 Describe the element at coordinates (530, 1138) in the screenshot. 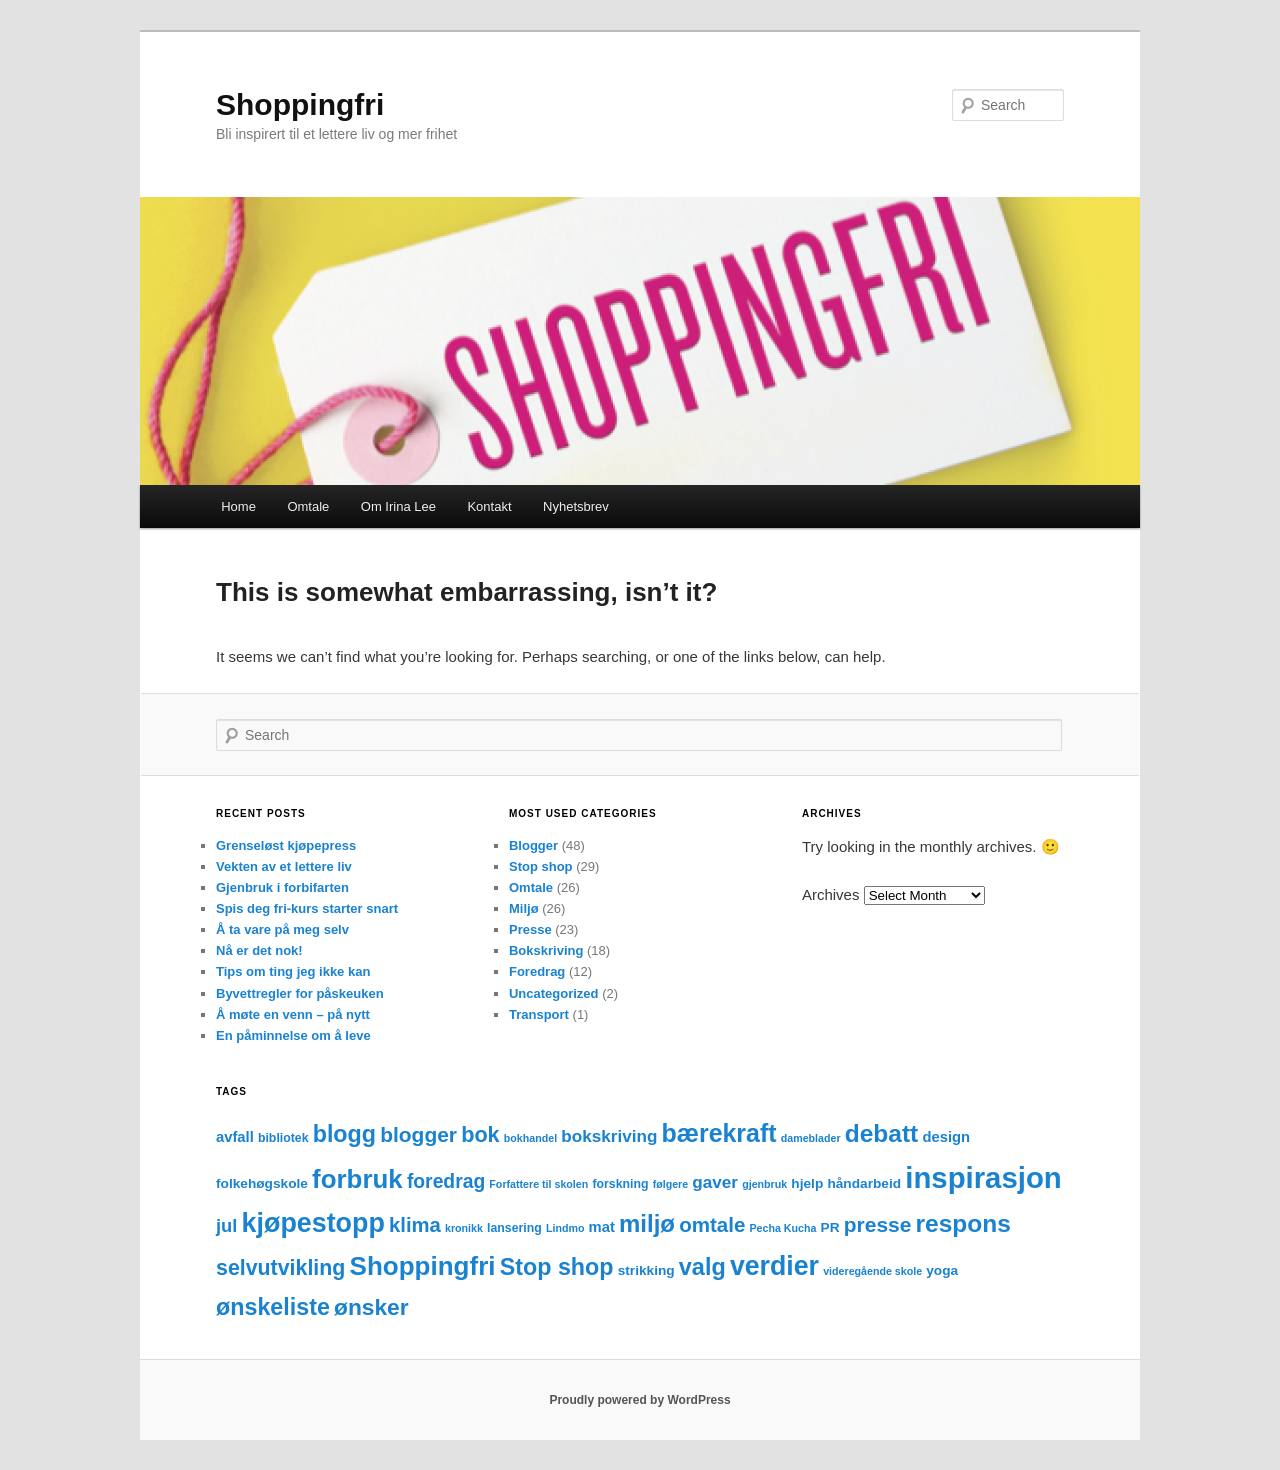

I see `bokhandel [bokhandel (2 items)]` at that location.